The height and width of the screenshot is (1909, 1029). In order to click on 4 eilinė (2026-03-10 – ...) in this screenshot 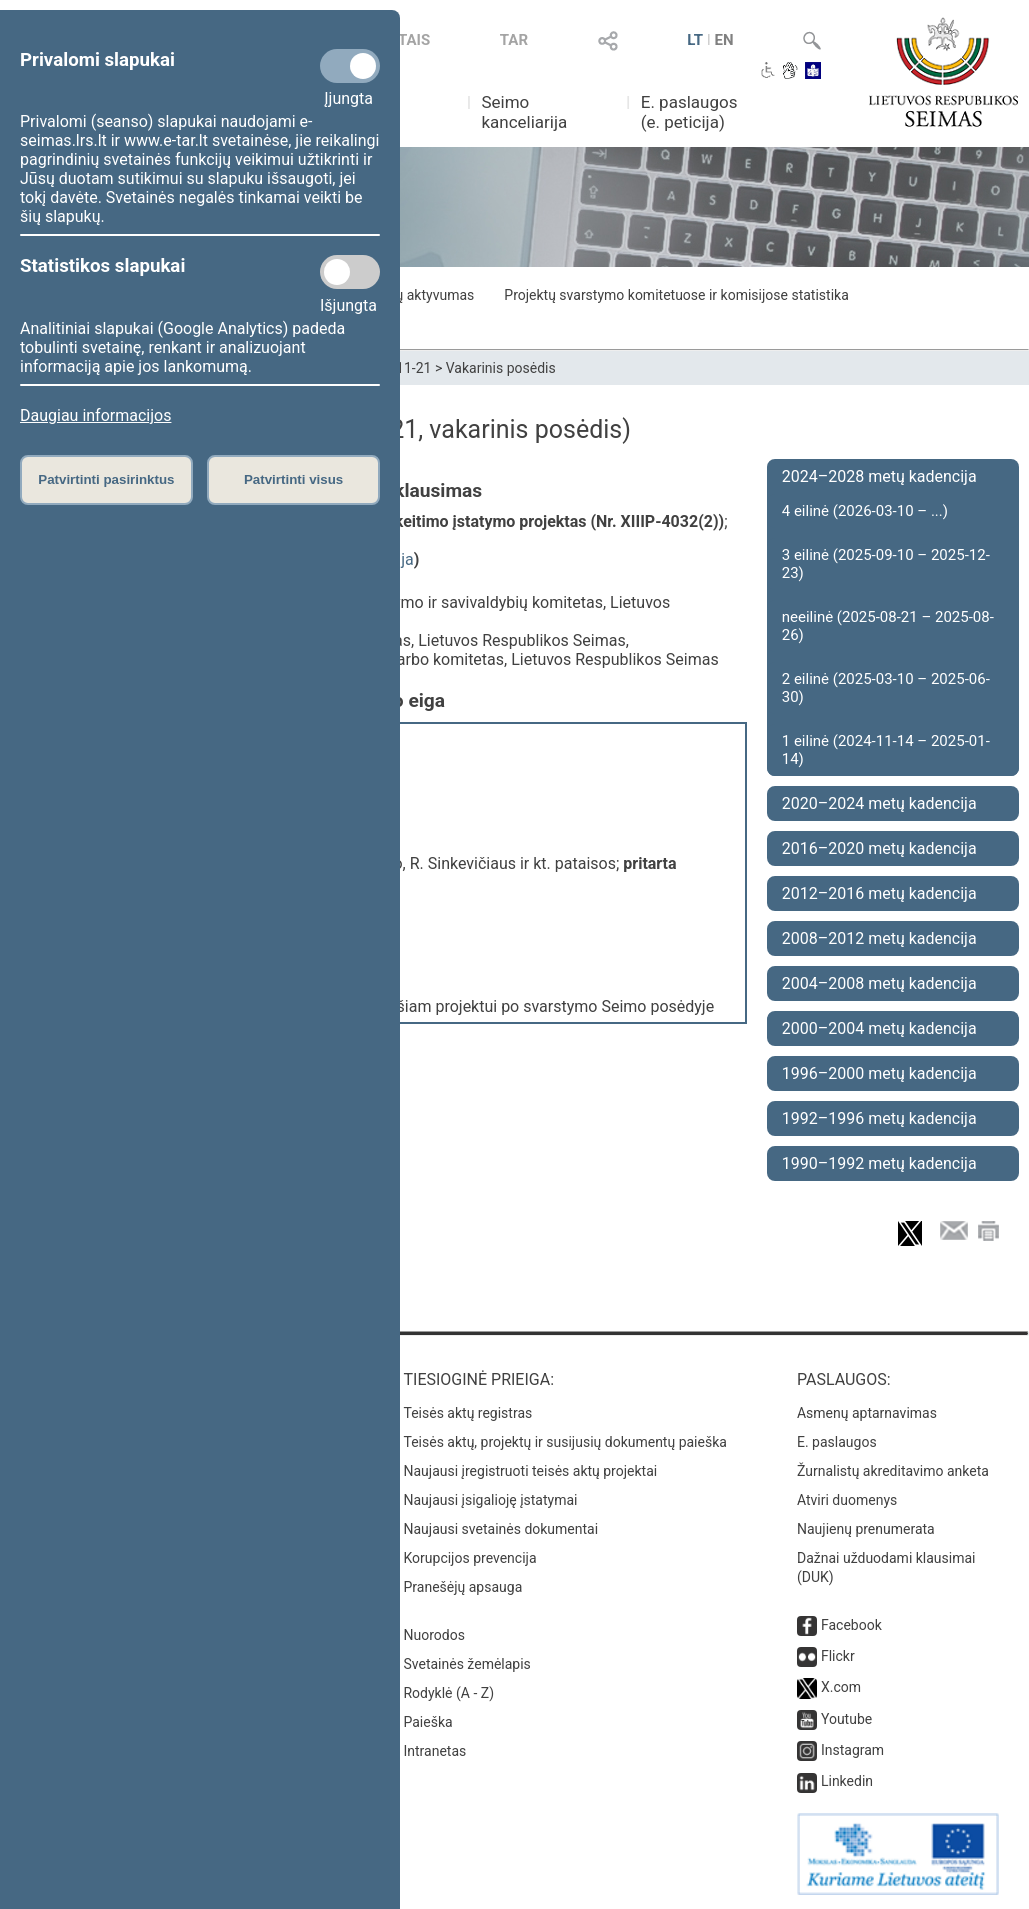, I will do `click(865, 511)`.